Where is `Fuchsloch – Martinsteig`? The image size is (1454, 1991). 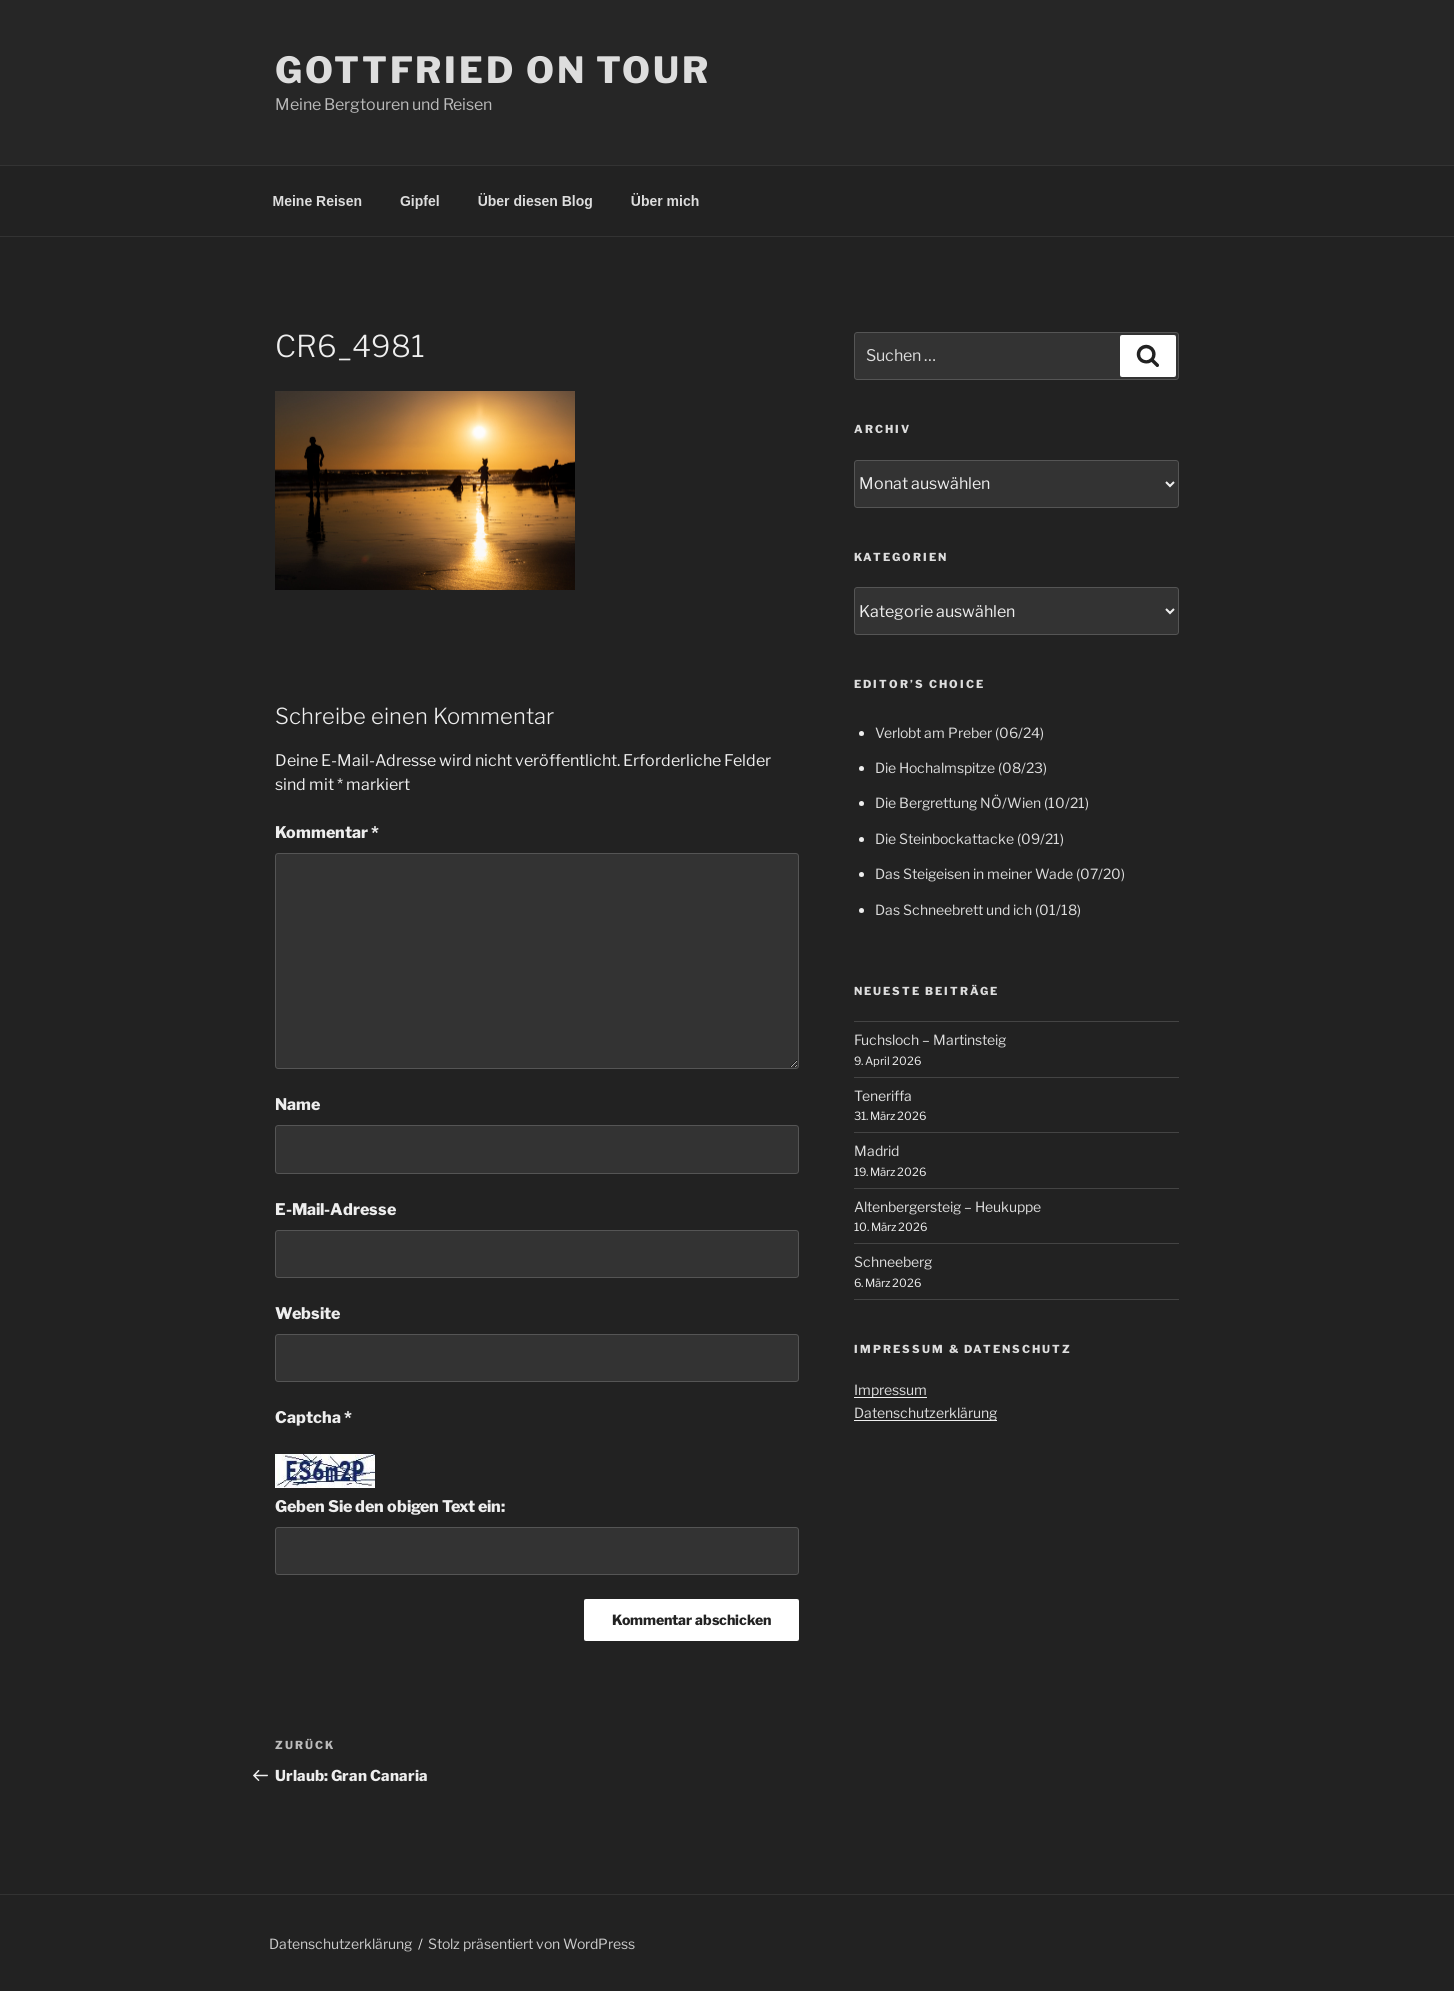
Fuchsloch – Martinsteig is located at coordinates (930, 1039).